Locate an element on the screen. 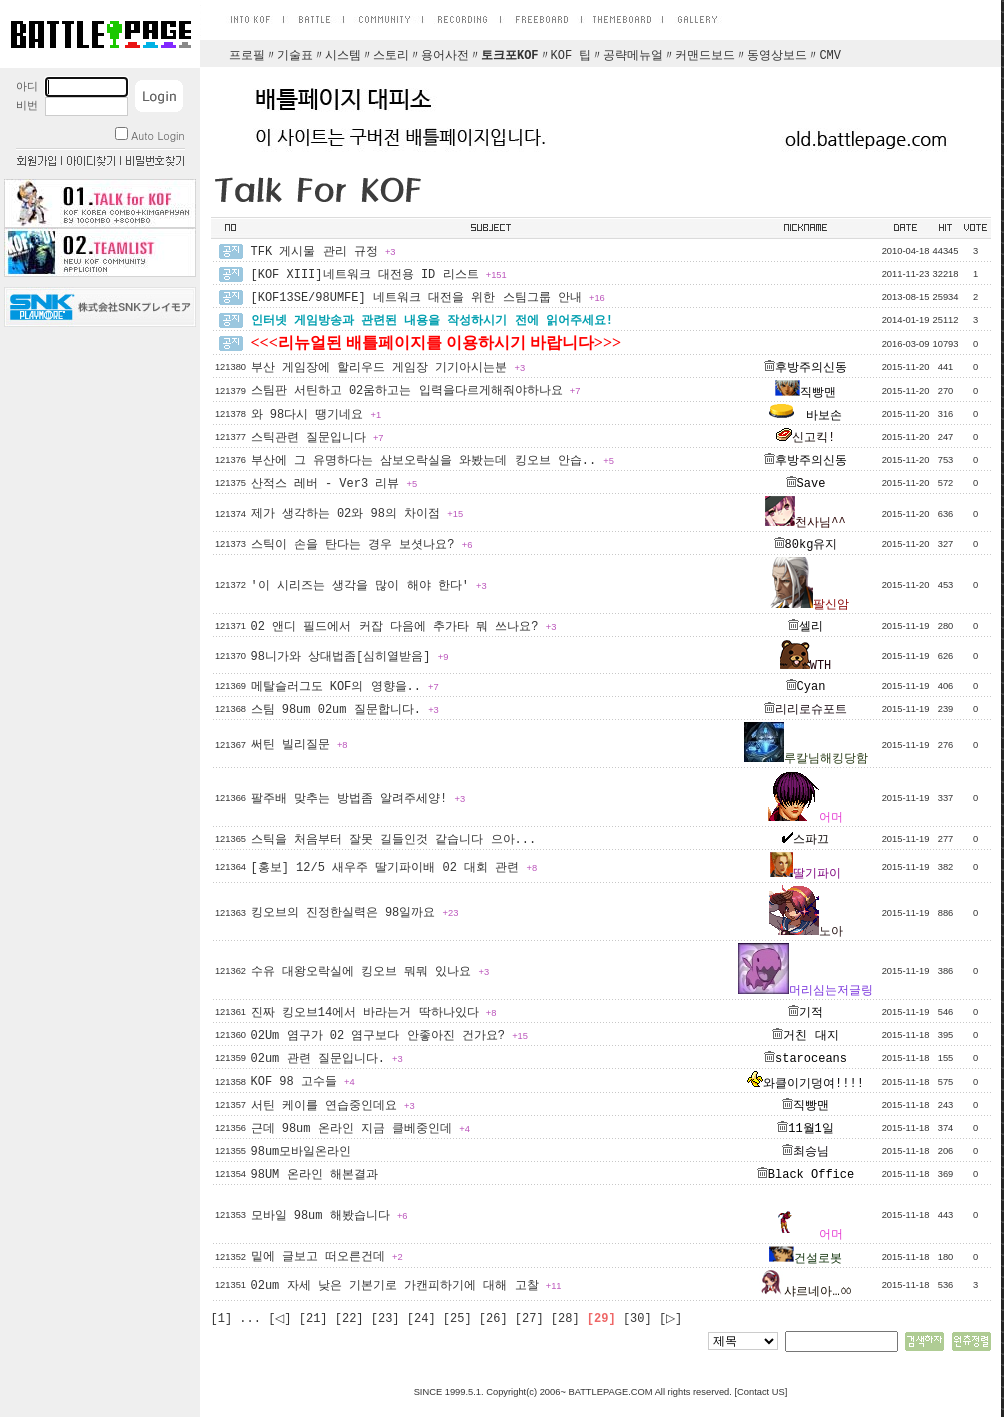 Image resolution: width=1004 pixels, height=1417 pixels. 프로필 is located at coordinates (247, 56).